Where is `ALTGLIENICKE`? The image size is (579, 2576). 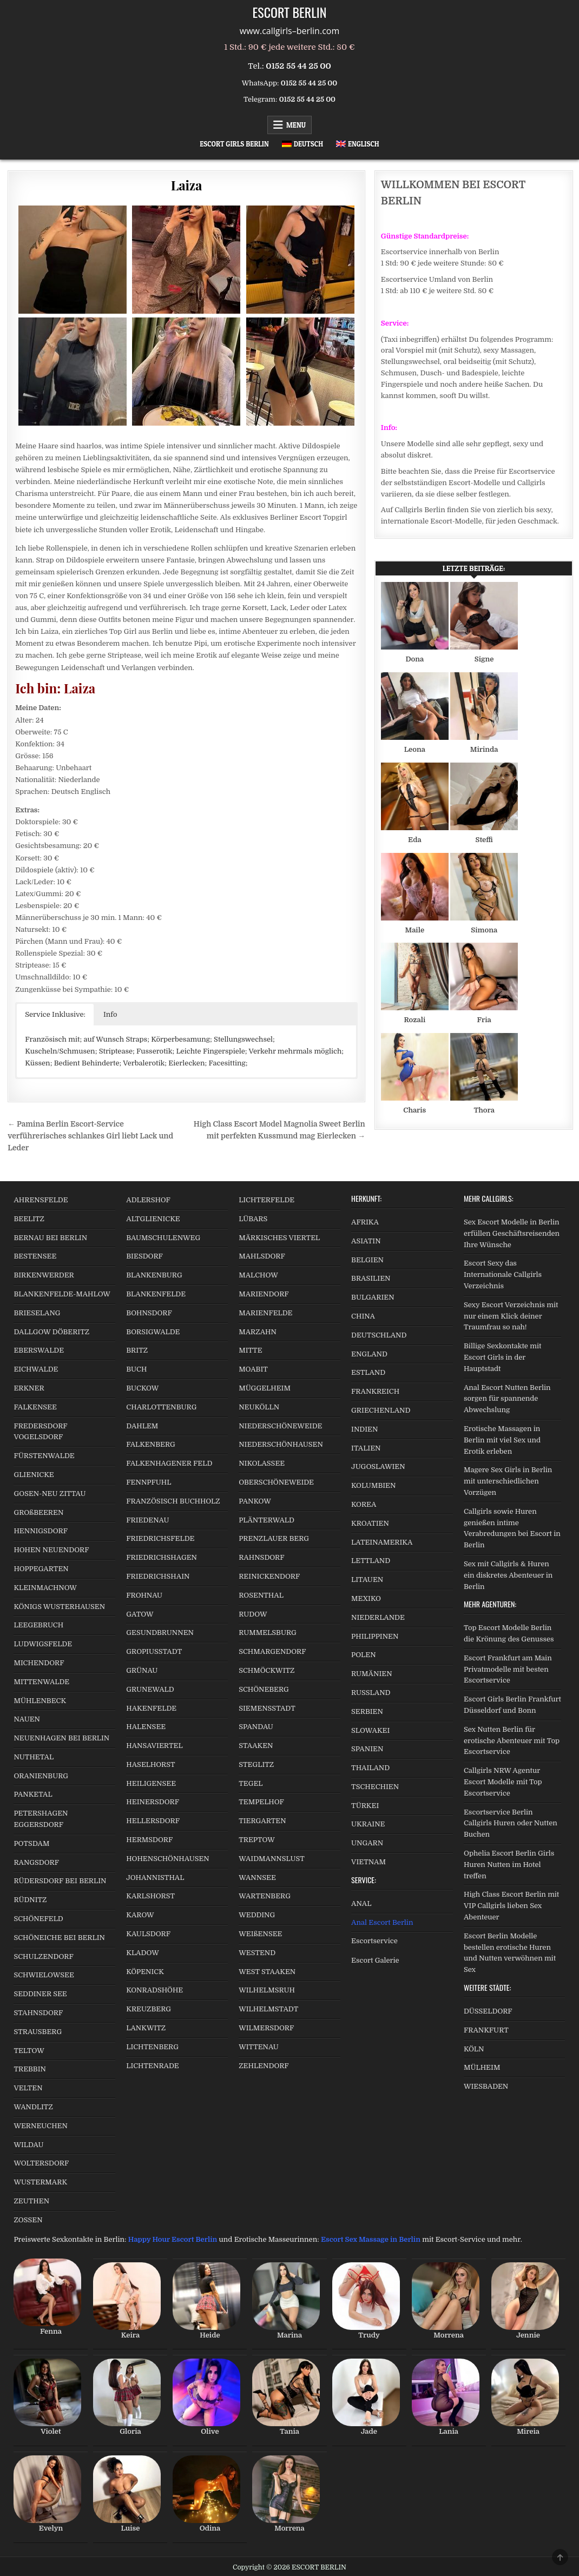
ALTGLIENICKE is located at coordinates (153, 1219).